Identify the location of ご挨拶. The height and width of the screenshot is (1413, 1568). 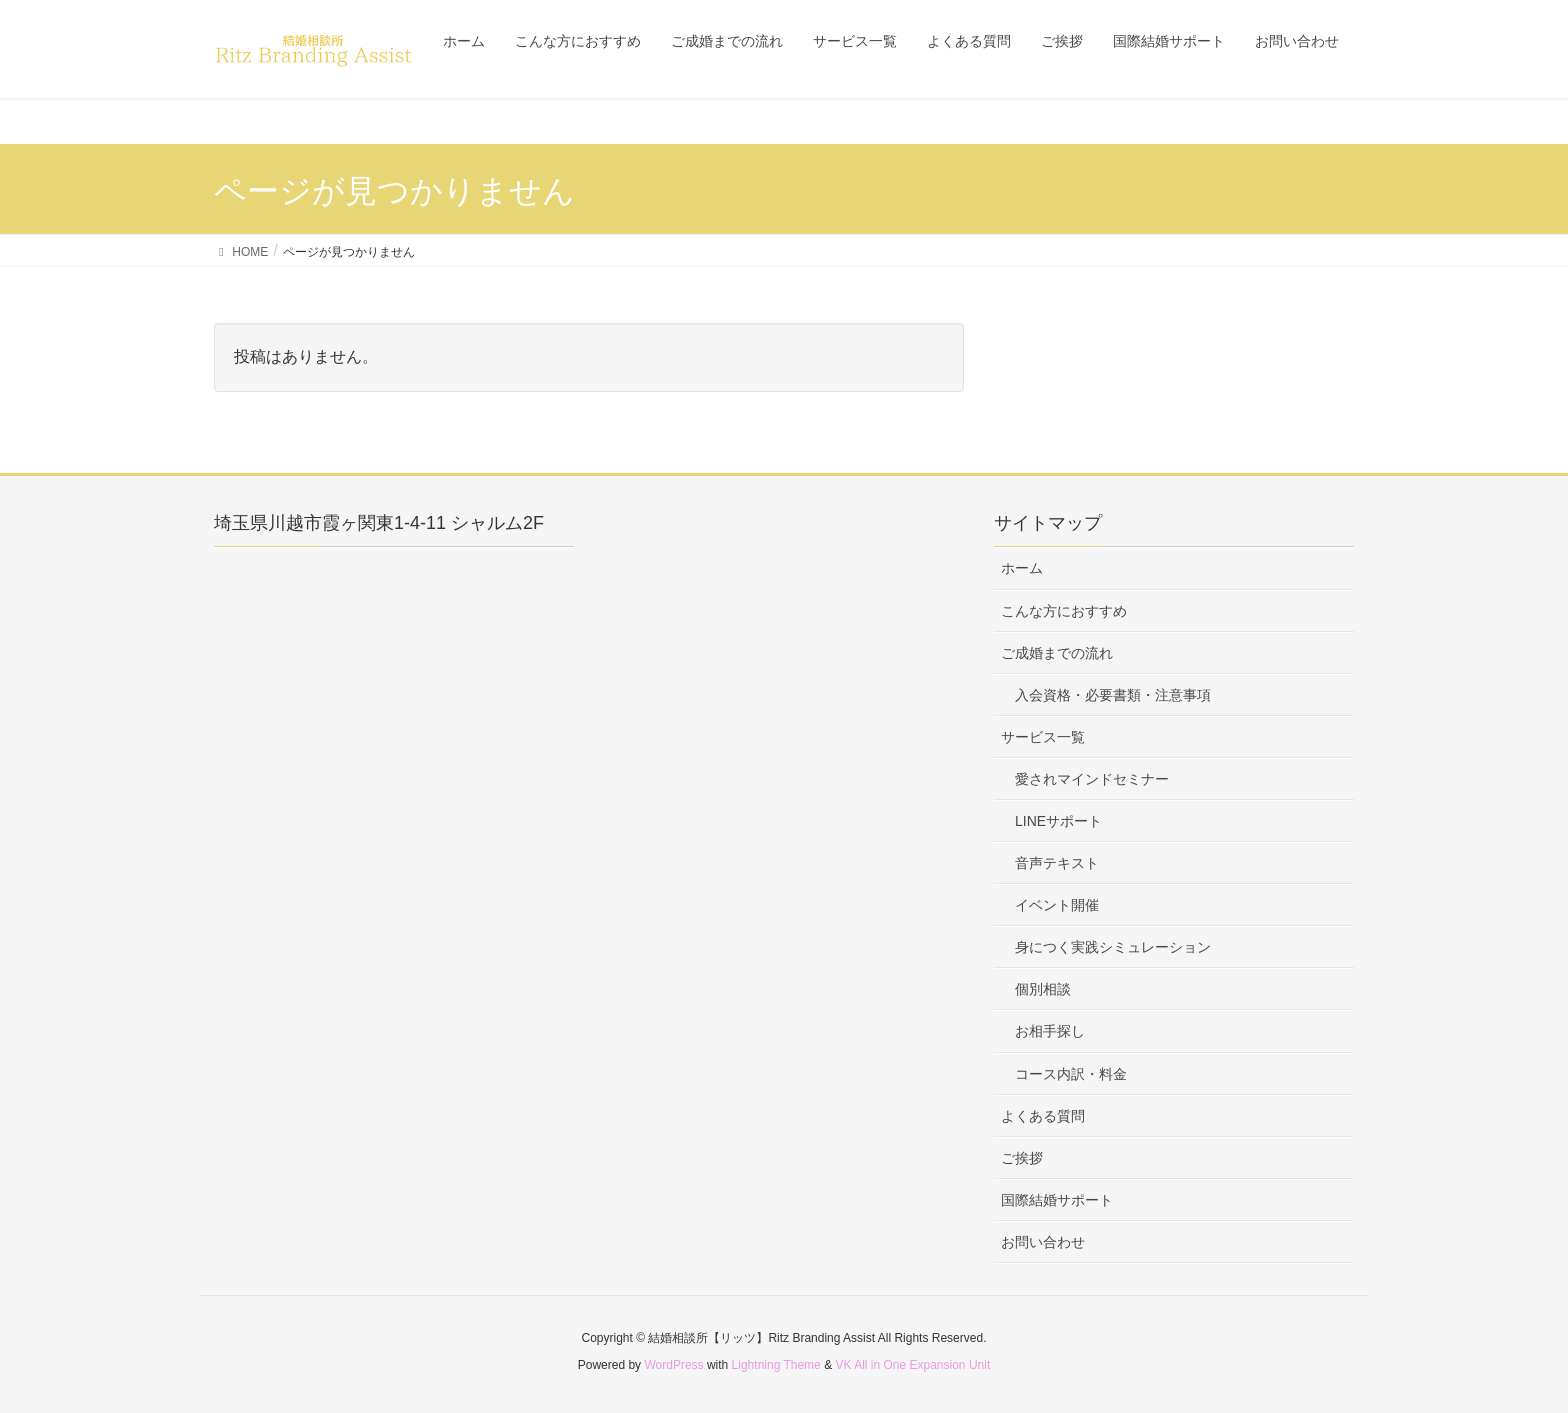
(1022, 1158).